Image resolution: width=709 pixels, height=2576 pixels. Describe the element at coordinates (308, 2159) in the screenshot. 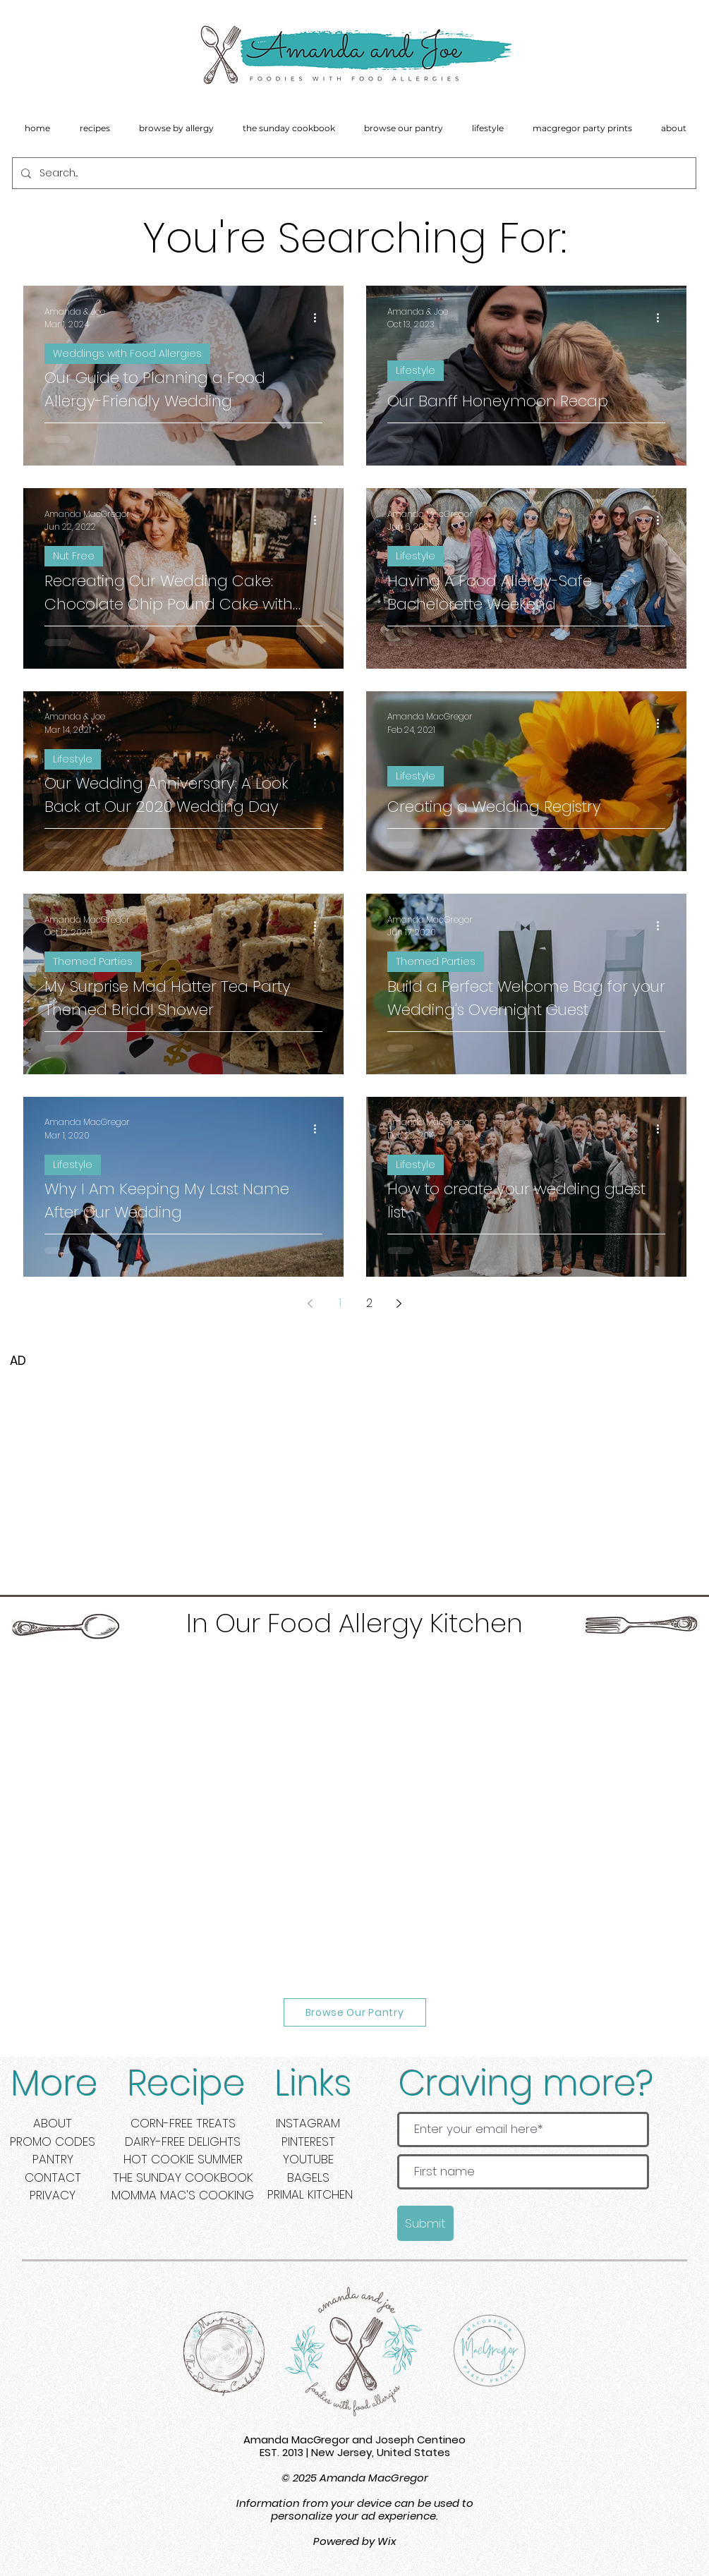

I see `YOUTUBE` at that location.